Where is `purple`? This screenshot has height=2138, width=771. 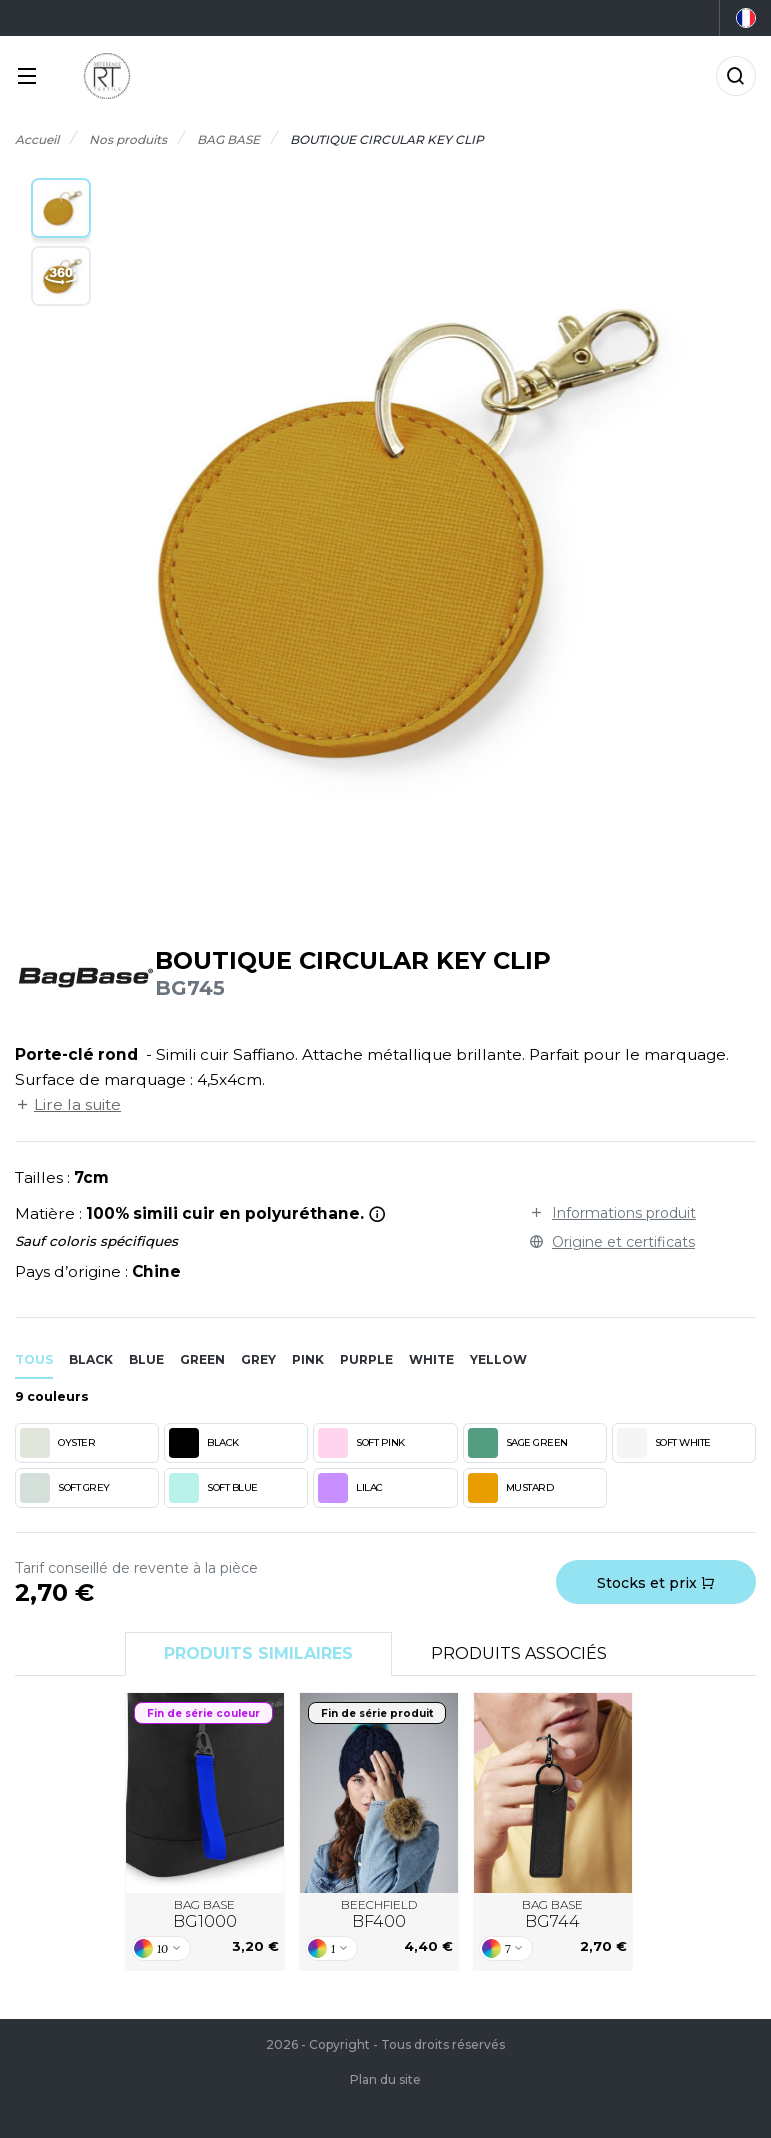
purple is located at coordinates (366, 1359).